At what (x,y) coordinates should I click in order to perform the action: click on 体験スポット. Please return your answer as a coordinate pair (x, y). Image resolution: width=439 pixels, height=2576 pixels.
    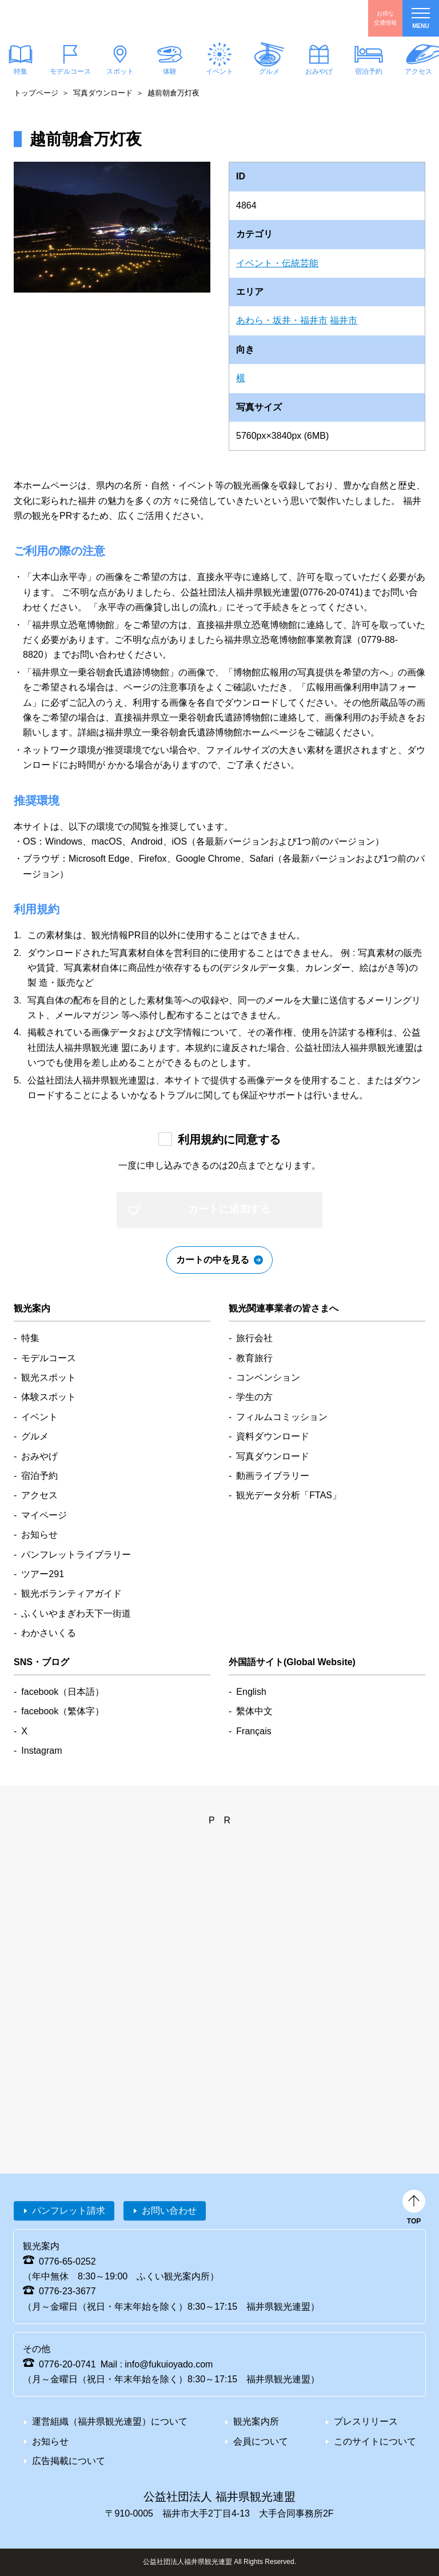
    Looking at the image, I should click on (48, 1397).